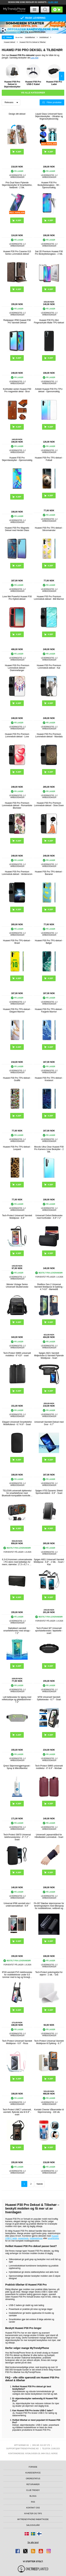 Image resolution: width=66 pixels, height=2576 pixels. Describe the element at coordinates (17, 1630) in the screenshot. I see `Støtsikkert vanntett smarttelefonetui med stropp - 7.2"` at that location.